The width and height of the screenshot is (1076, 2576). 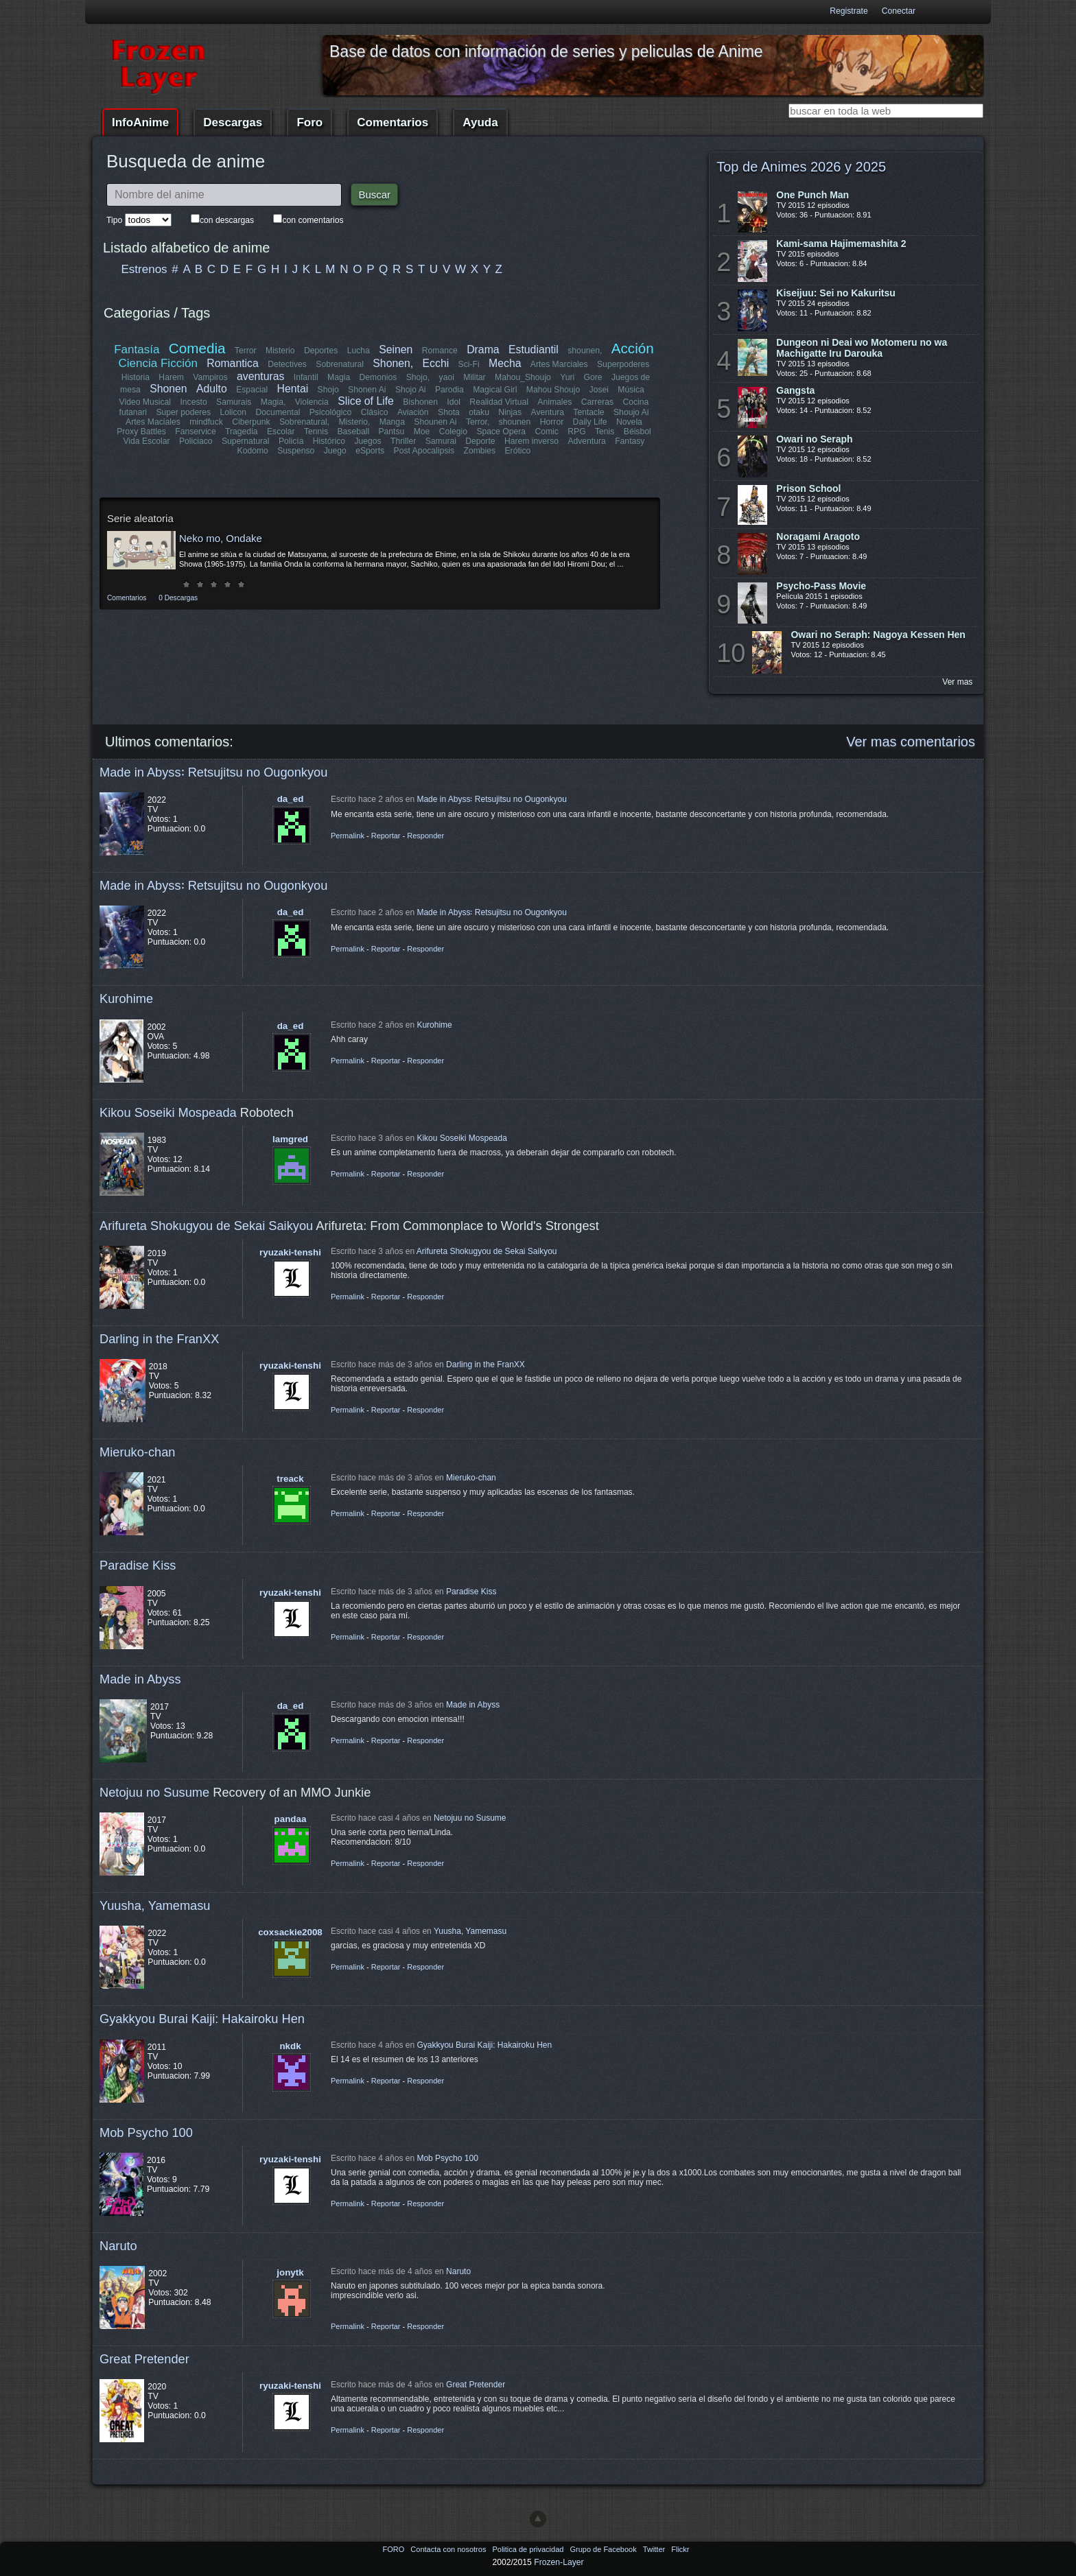 I want to click on Juego, so click(x=335, y=451).